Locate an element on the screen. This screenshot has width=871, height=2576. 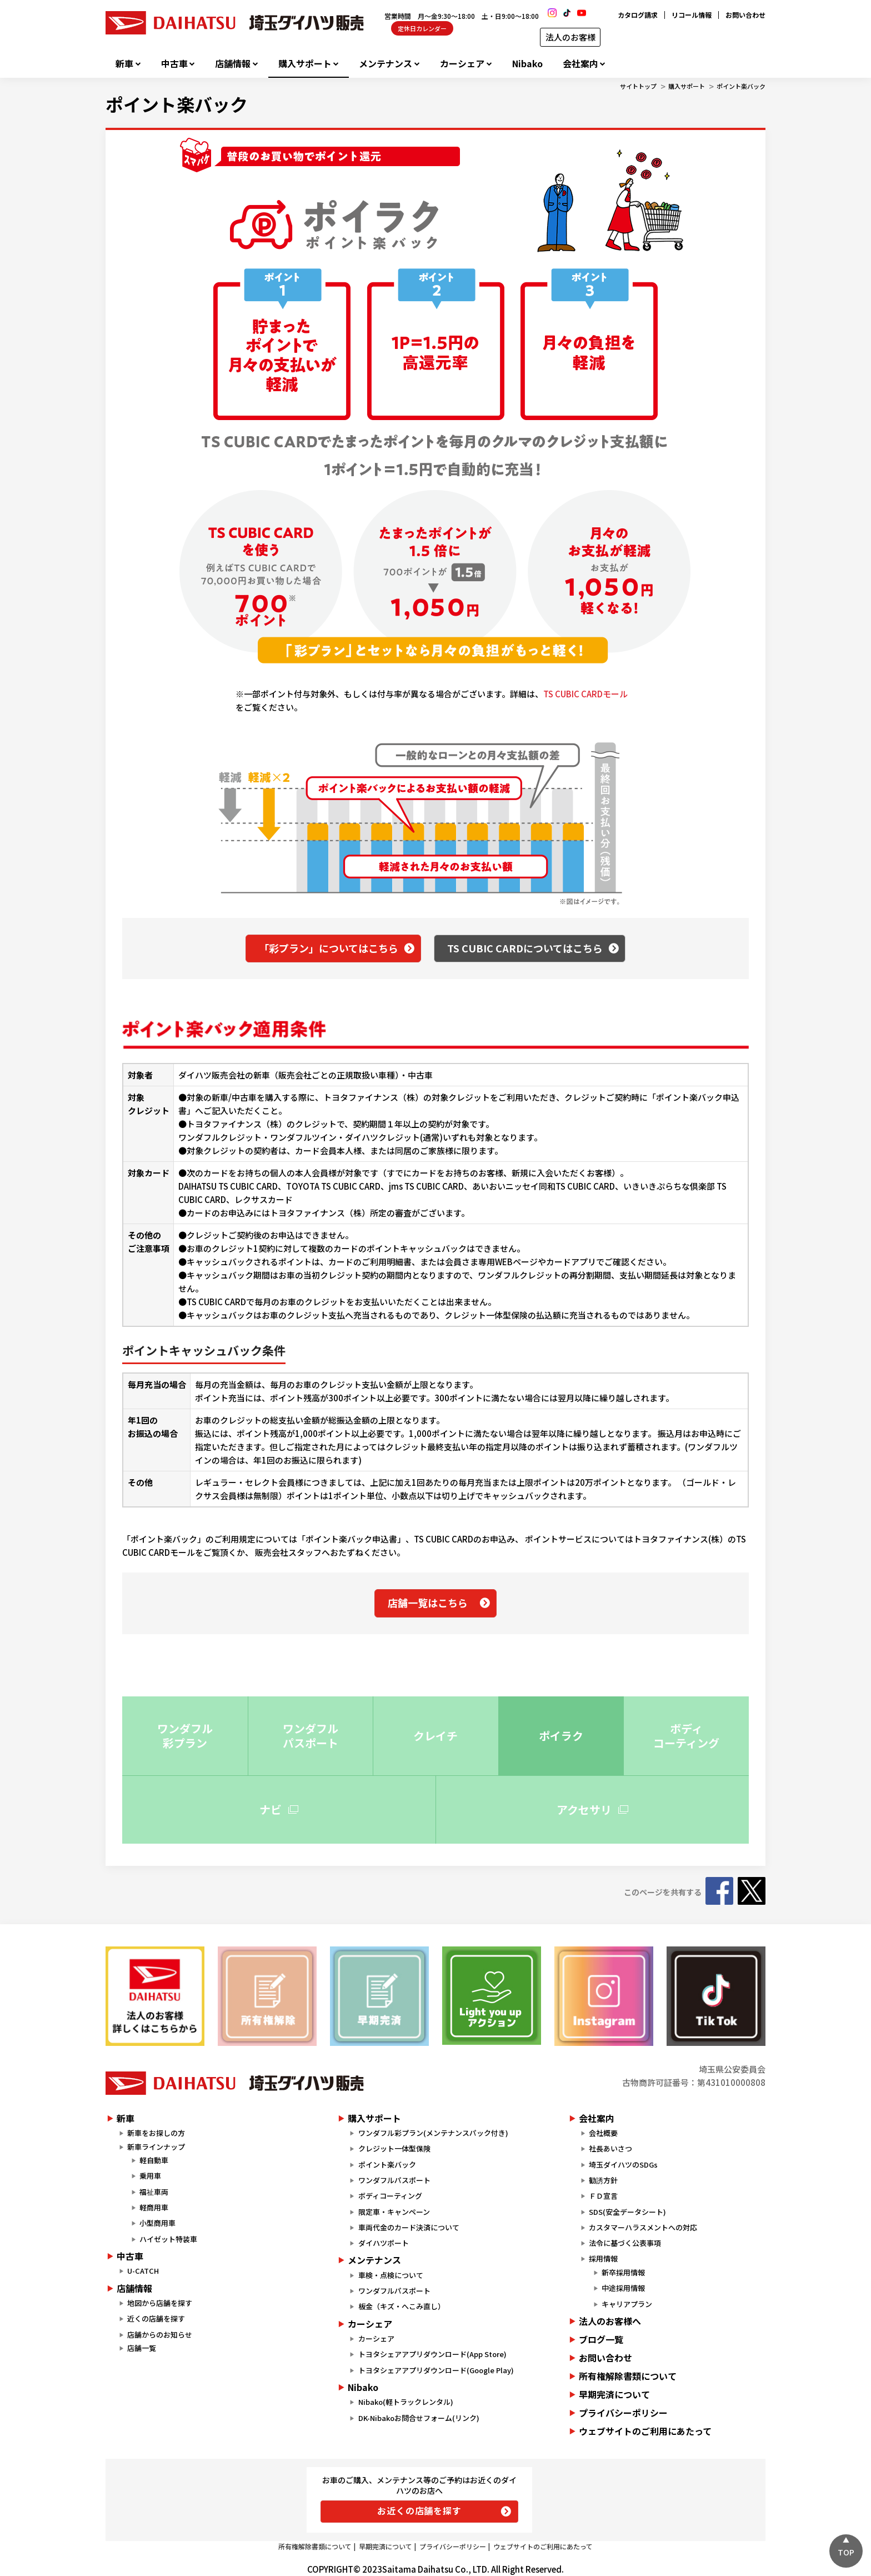
新卒採用情報 is located at coordinates (623, 2272).